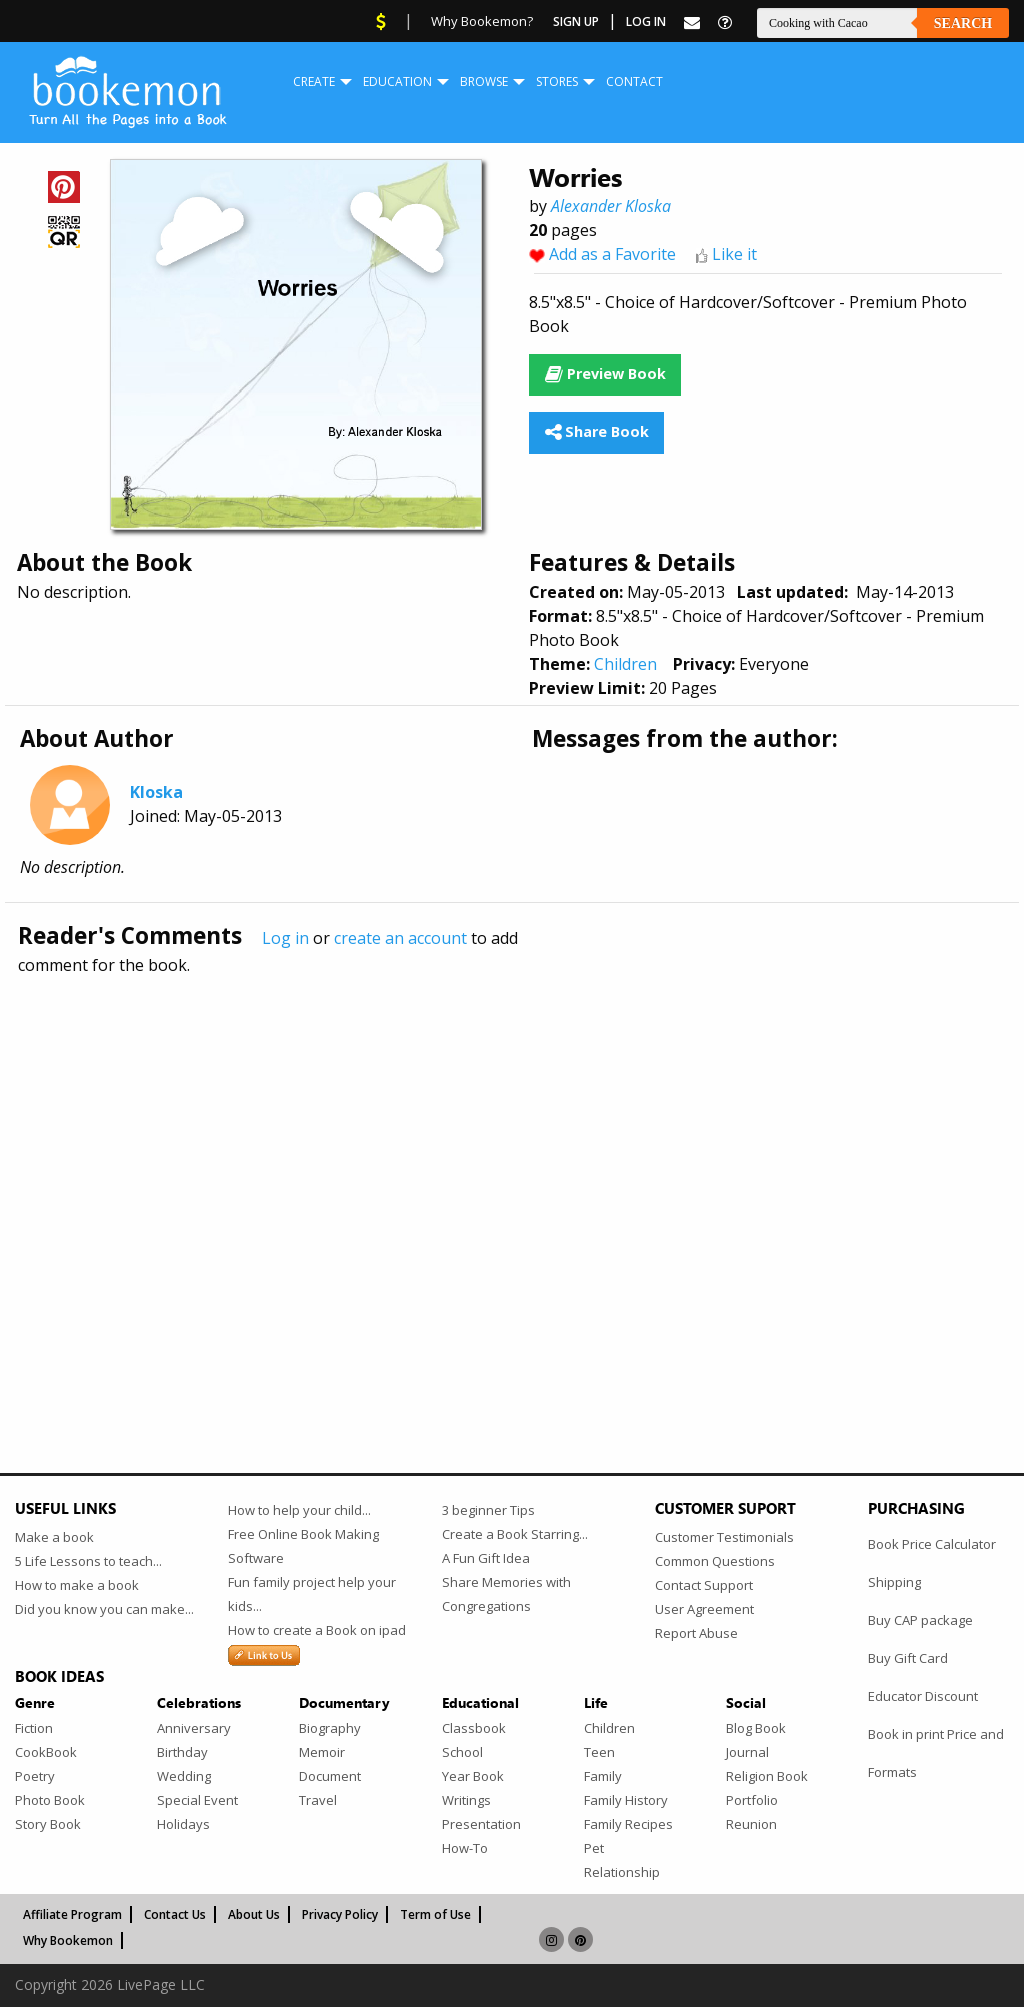  Describe the element at coordinates (46, 1752) in the screenshot. I see `CookBook` at that location.